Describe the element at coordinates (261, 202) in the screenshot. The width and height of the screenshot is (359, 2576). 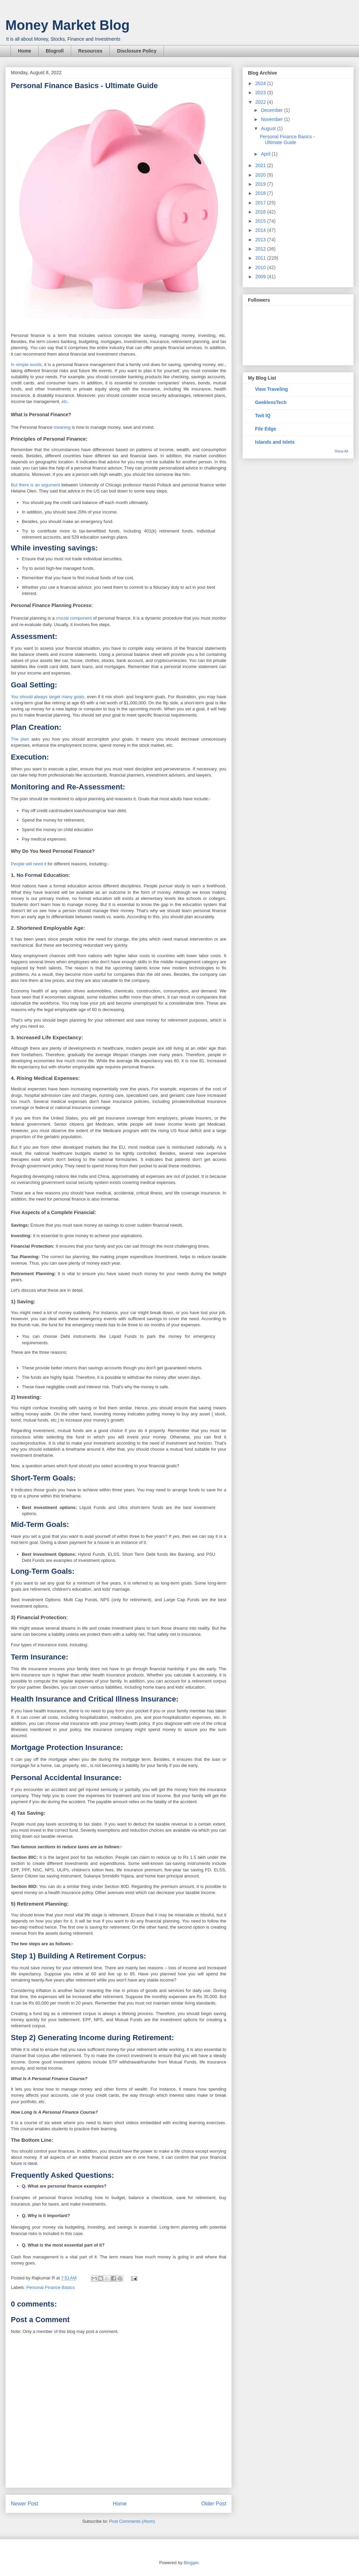
I see `2017` at that location.